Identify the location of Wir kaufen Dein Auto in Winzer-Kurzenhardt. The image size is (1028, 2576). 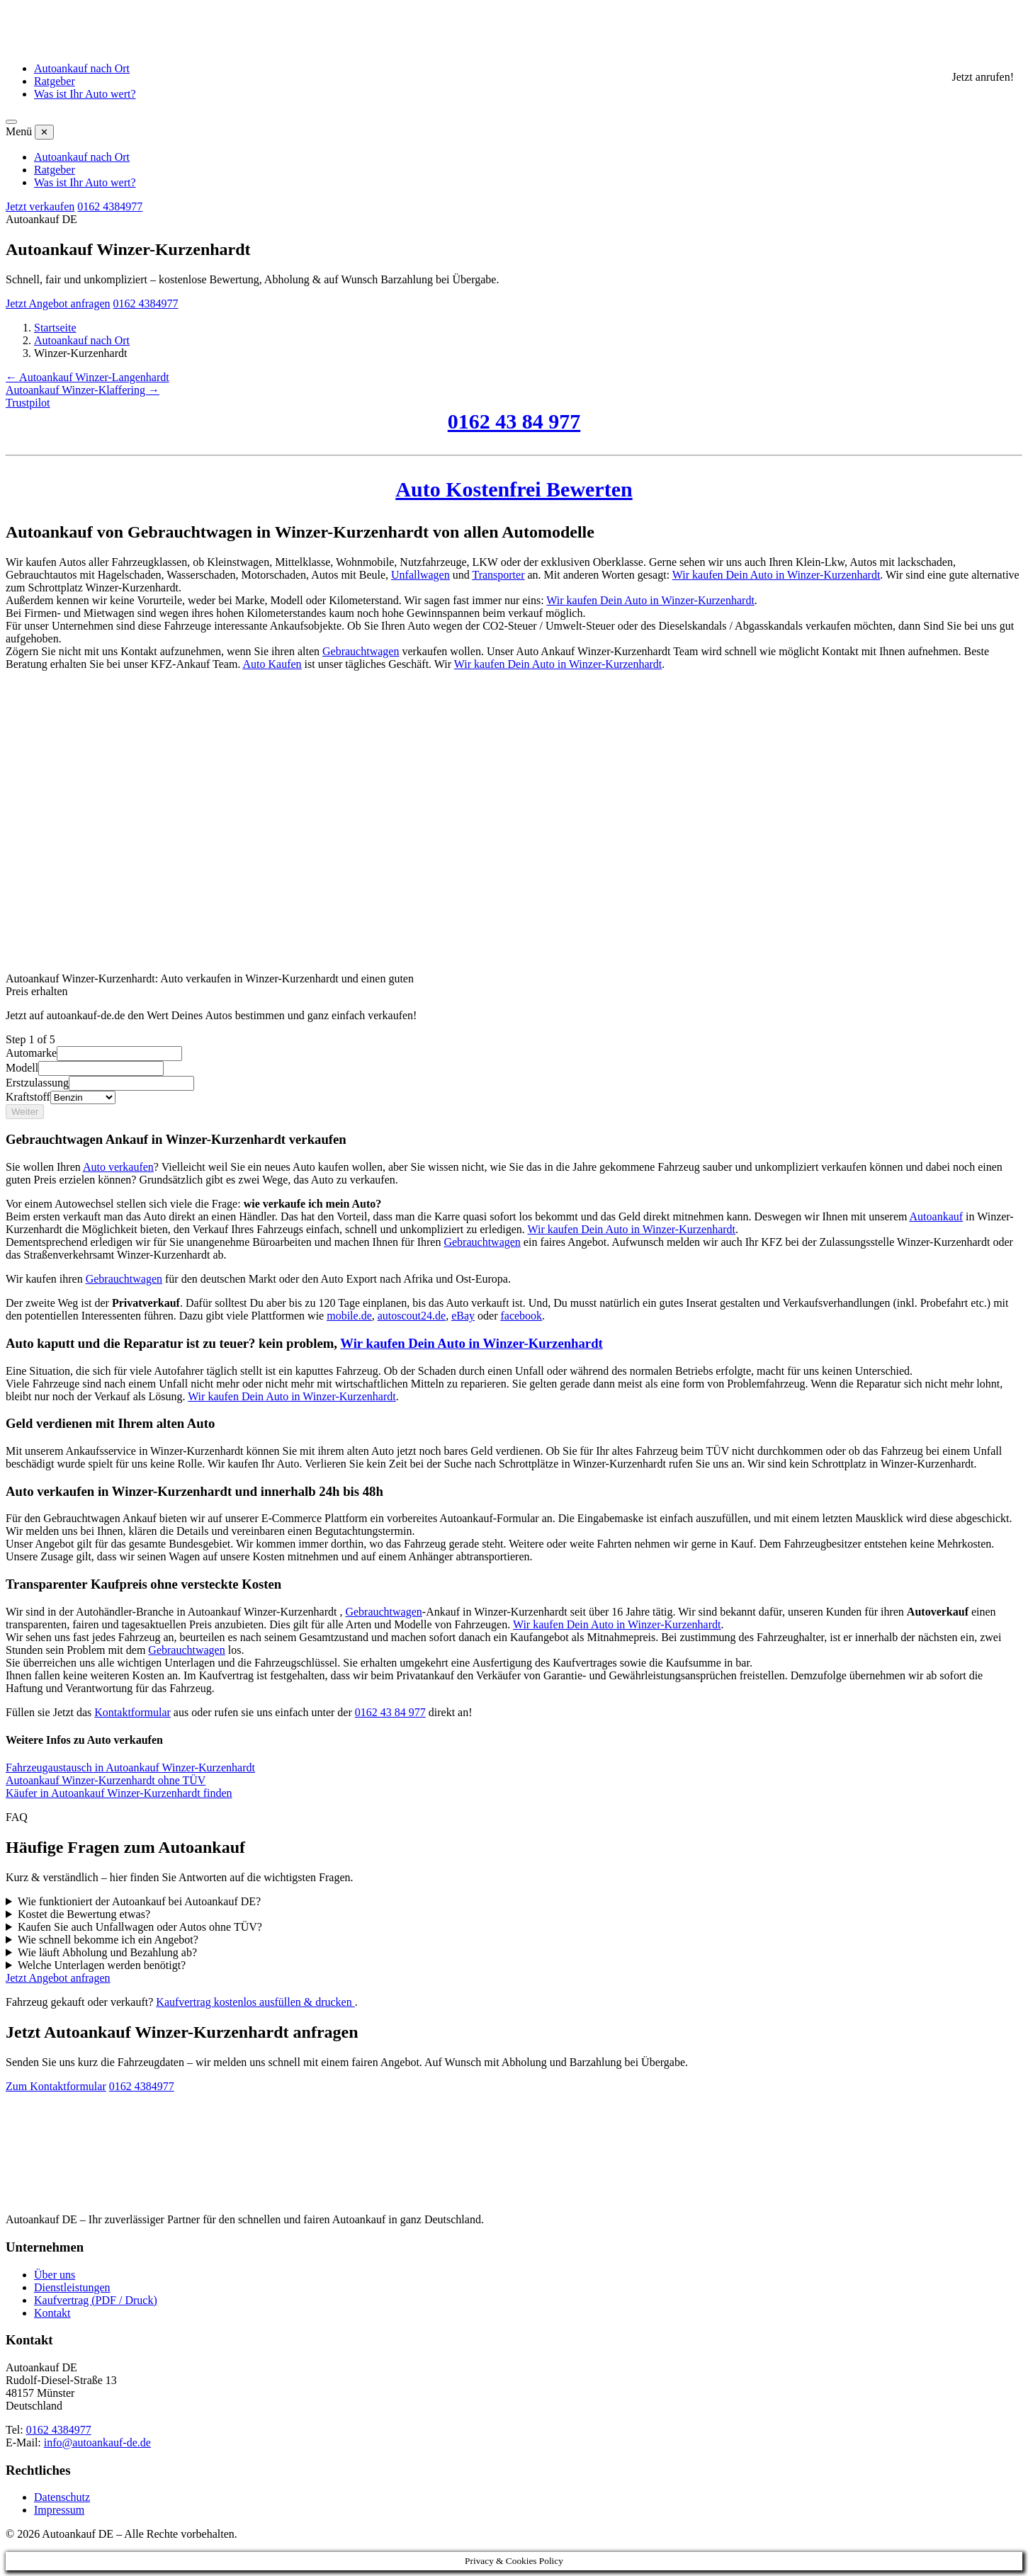
(776, 575).